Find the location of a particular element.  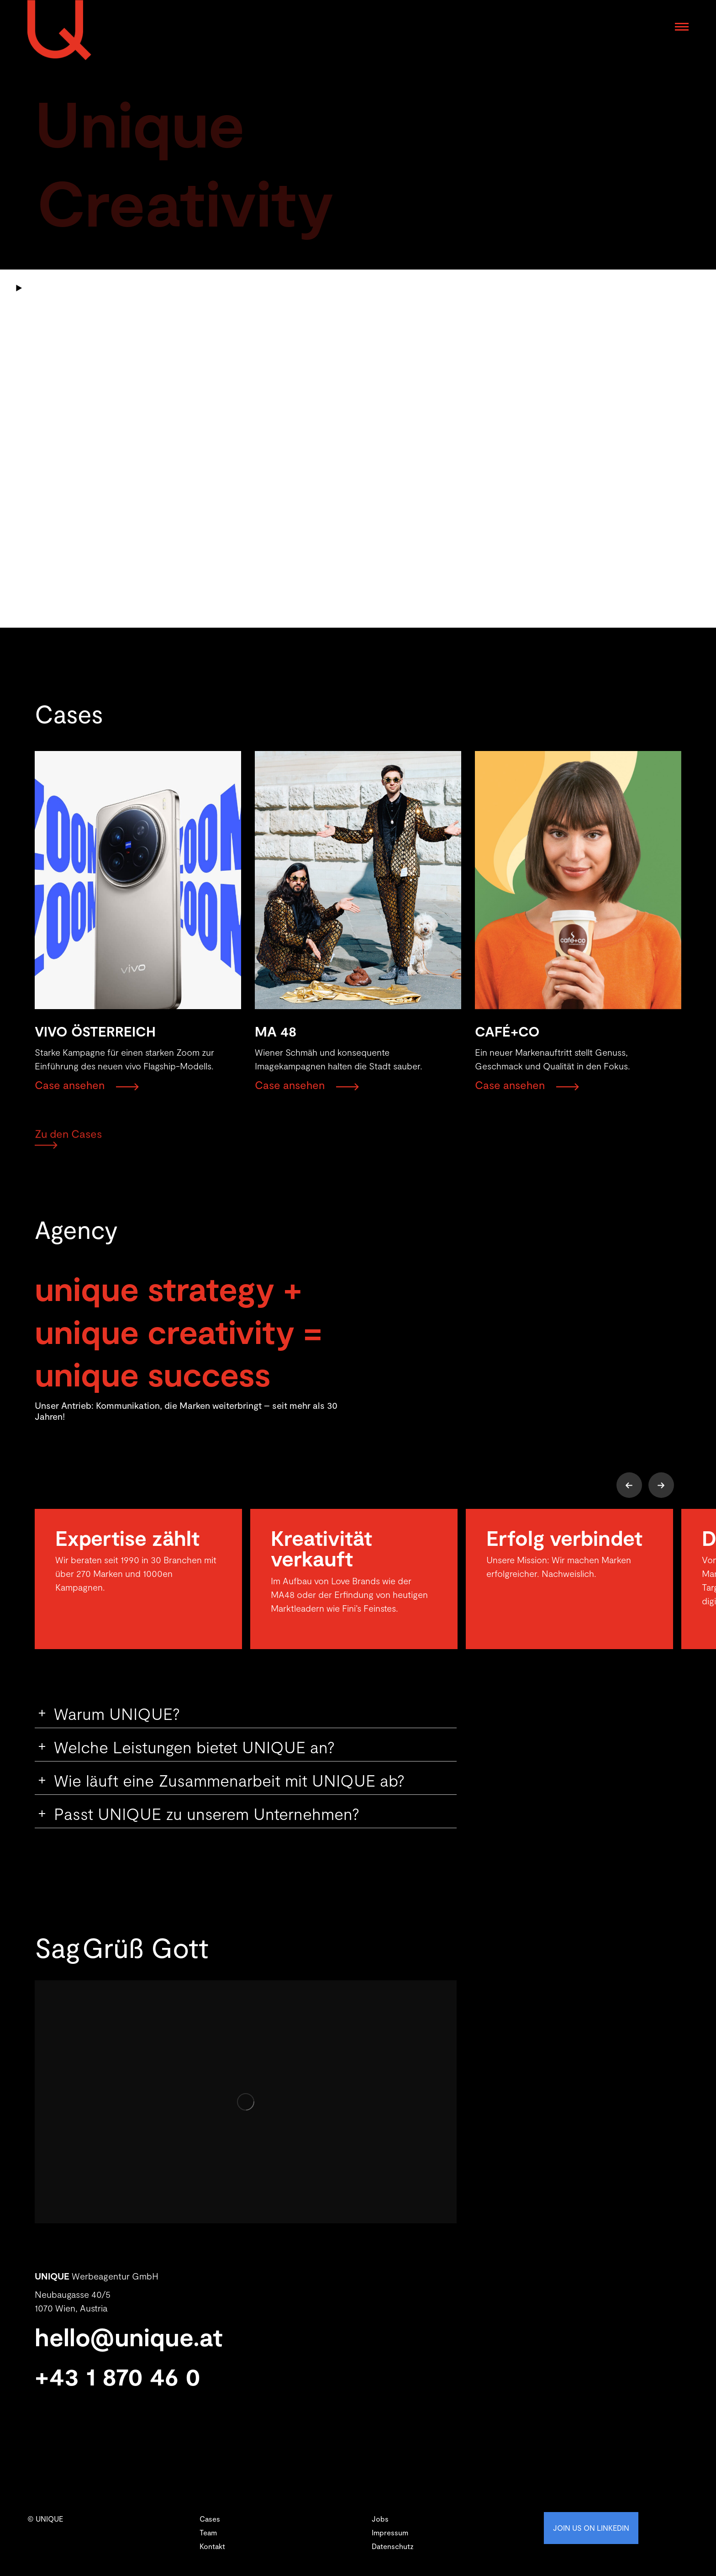

Datenschutz is located at coordinates (393, 2546).